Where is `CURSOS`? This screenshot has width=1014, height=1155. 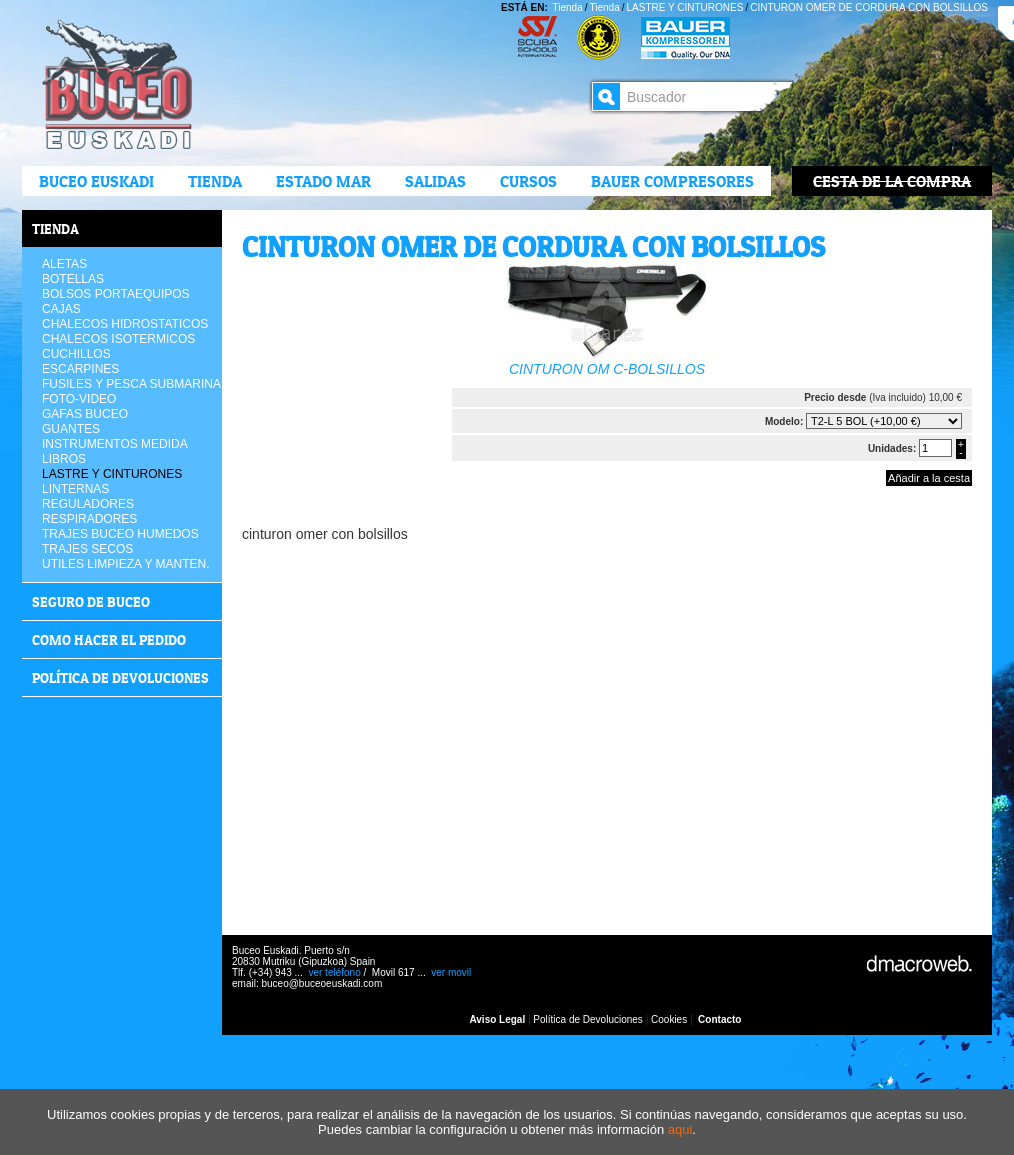 CURSOS is located at coordinates (528, 181).